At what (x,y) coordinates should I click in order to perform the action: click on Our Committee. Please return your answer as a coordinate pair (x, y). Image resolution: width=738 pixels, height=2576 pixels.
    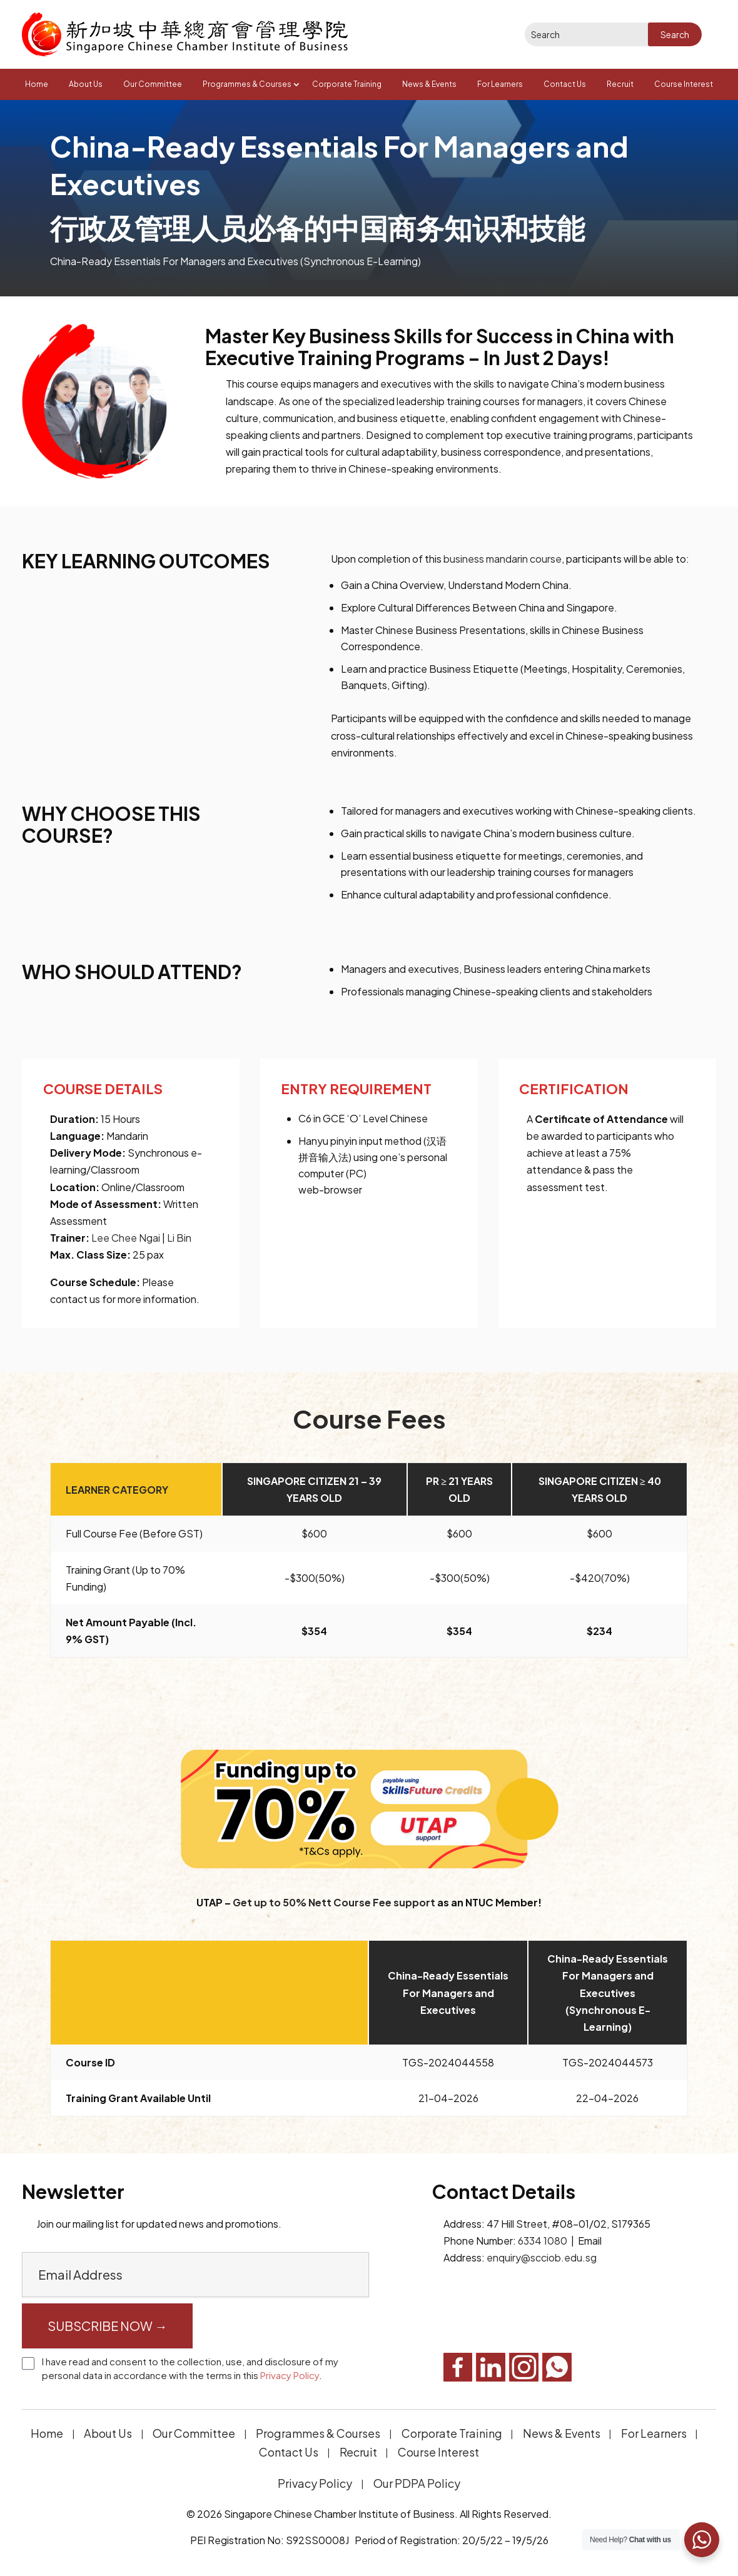
    Looking at the image, I should click on (152, 84).